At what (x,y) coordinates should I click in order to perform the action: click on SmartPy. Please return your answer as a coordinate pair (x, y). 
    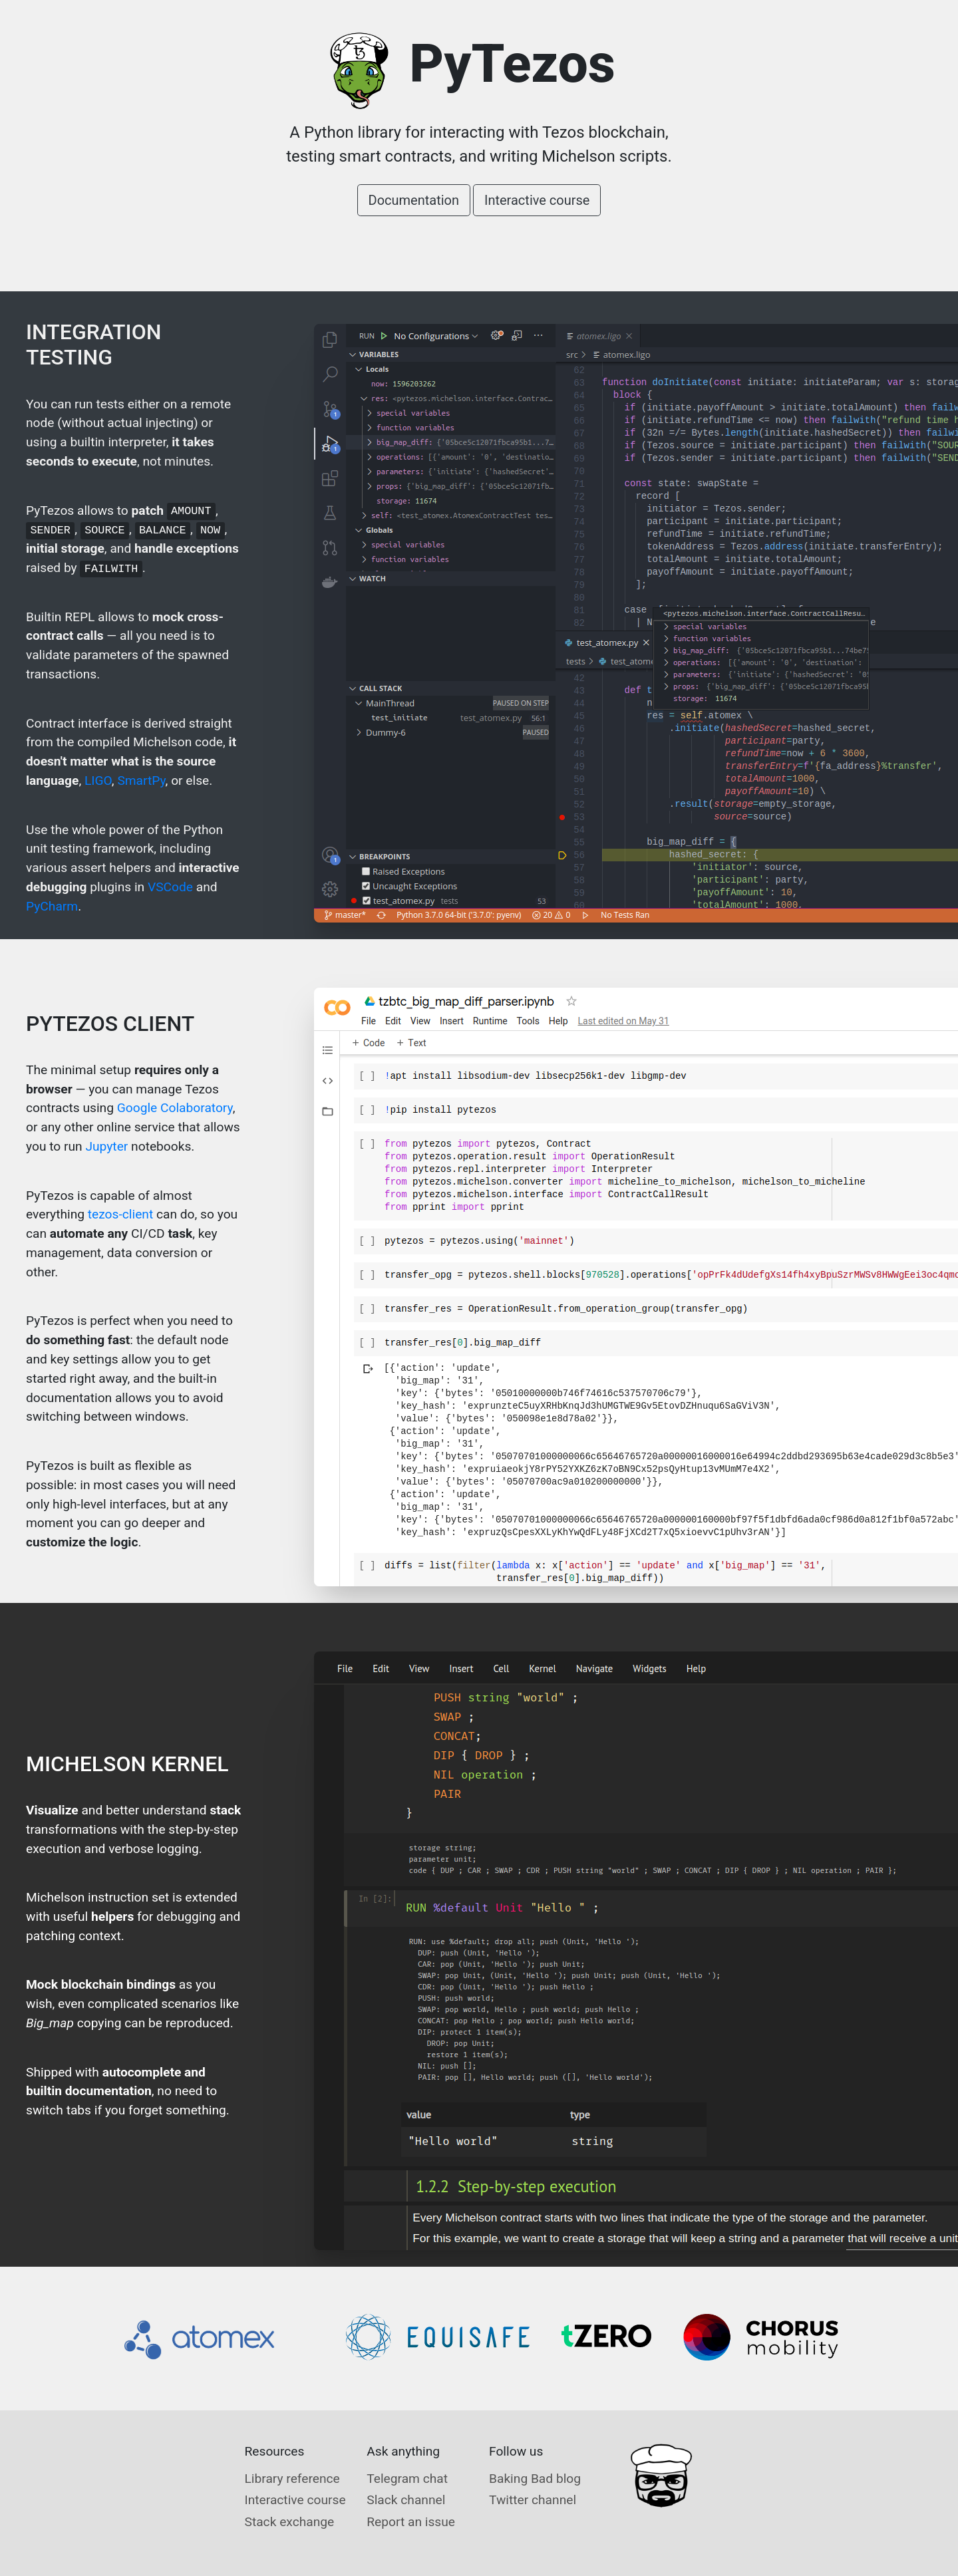
    Looking at the image, I should click on (141, 780).